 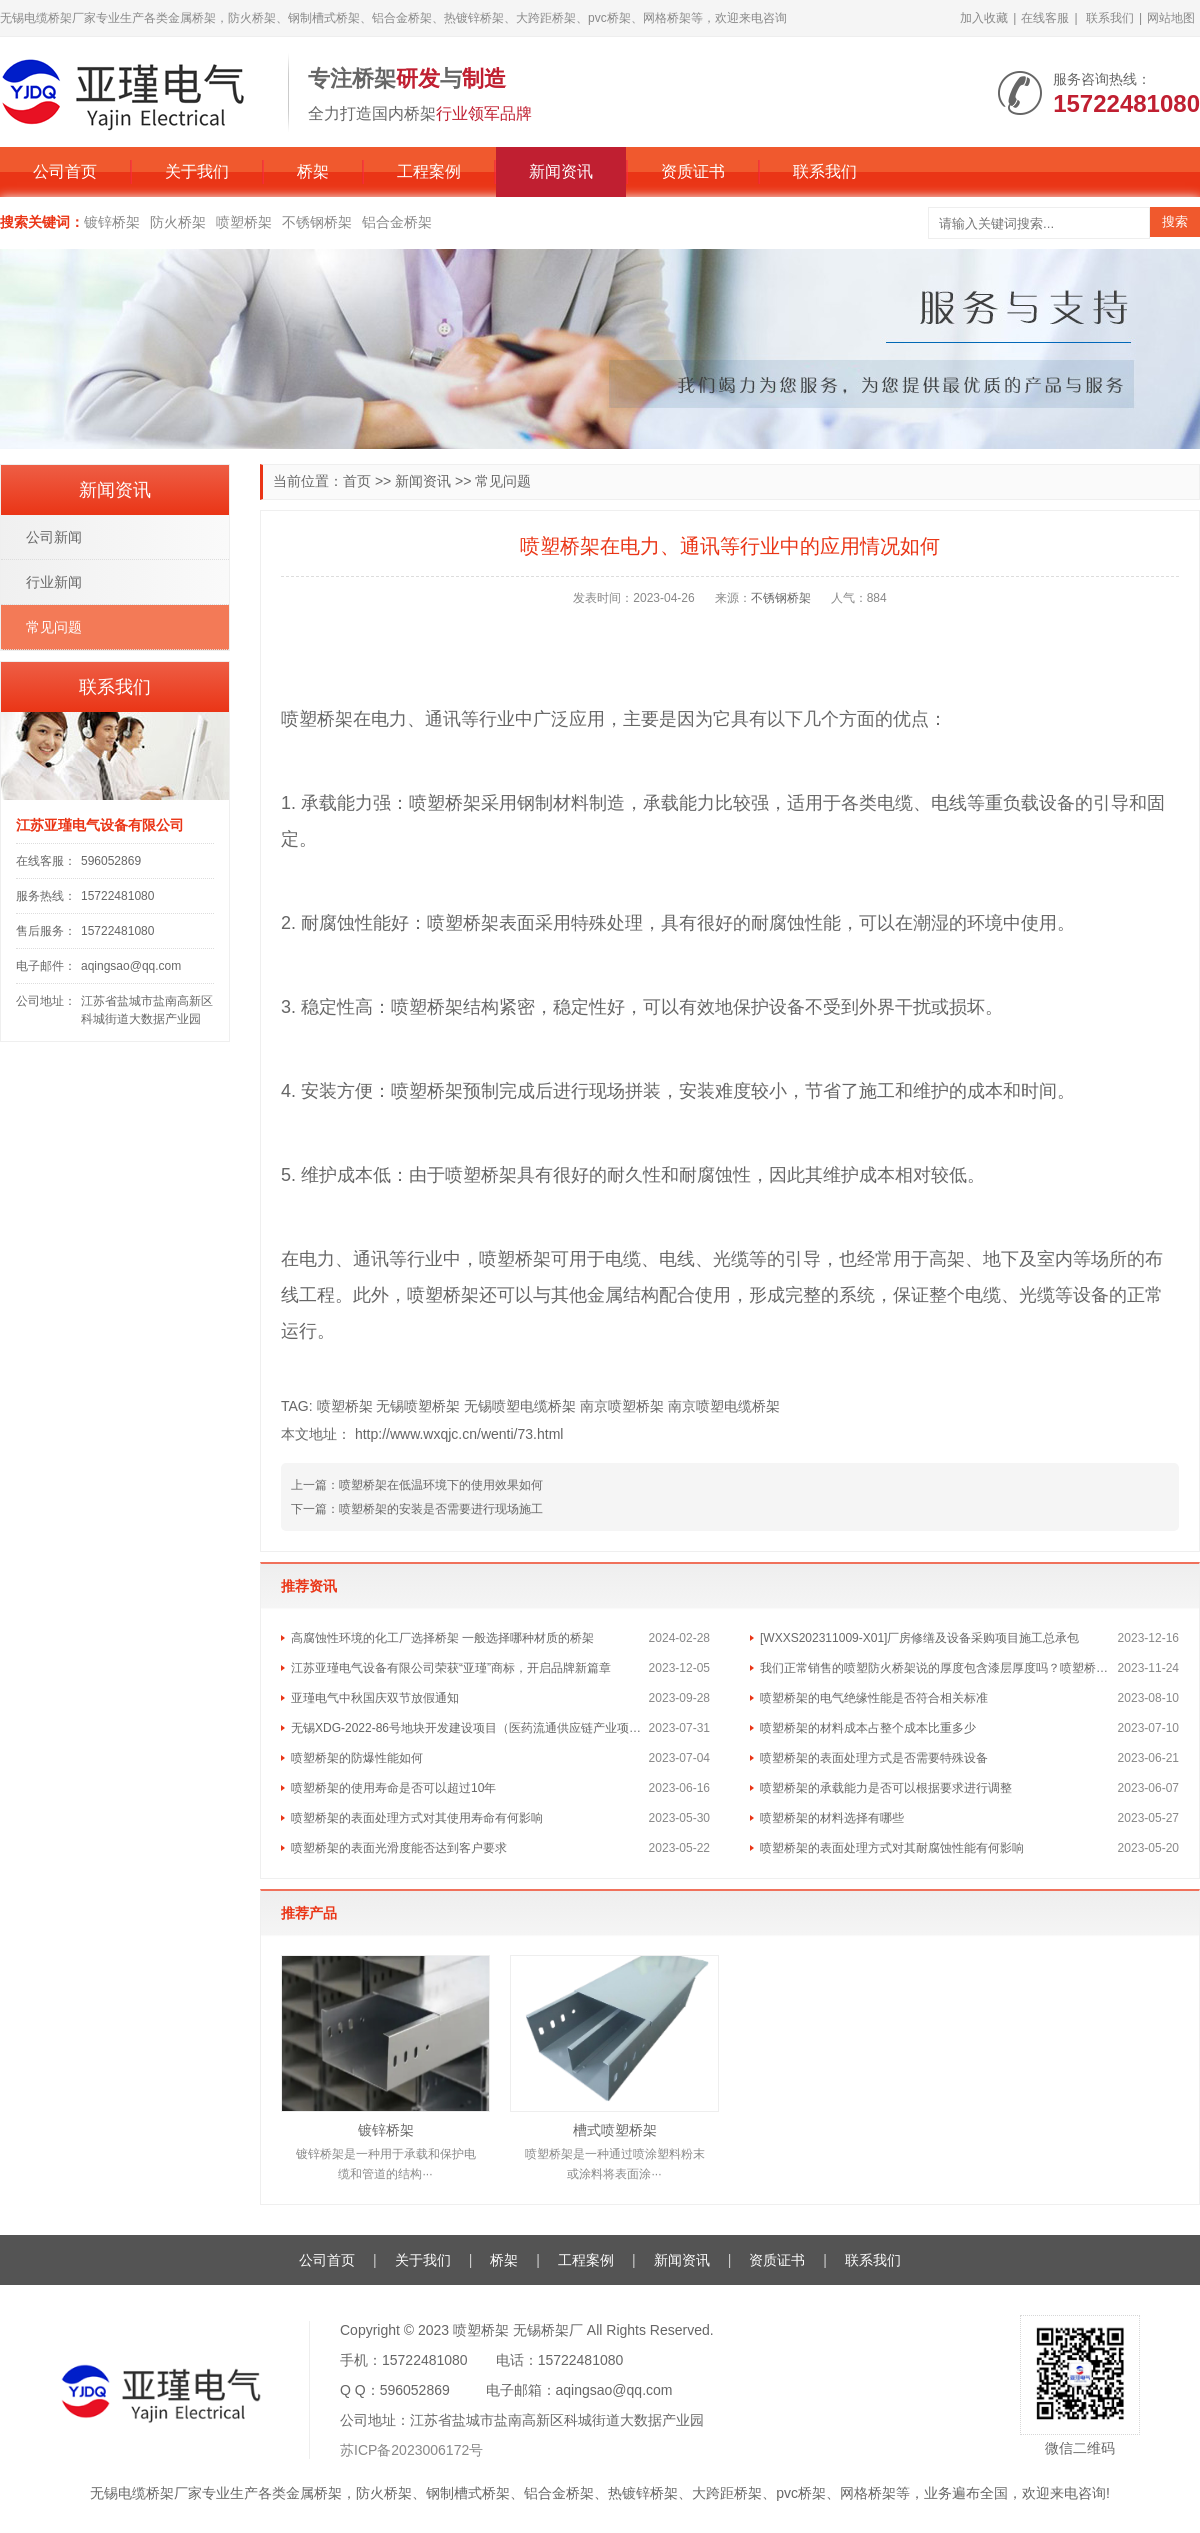 I want to click on 喷塑桥架的表面处理方式对其耐腐蚀性能有何影响, so click(x=892, y=1848).